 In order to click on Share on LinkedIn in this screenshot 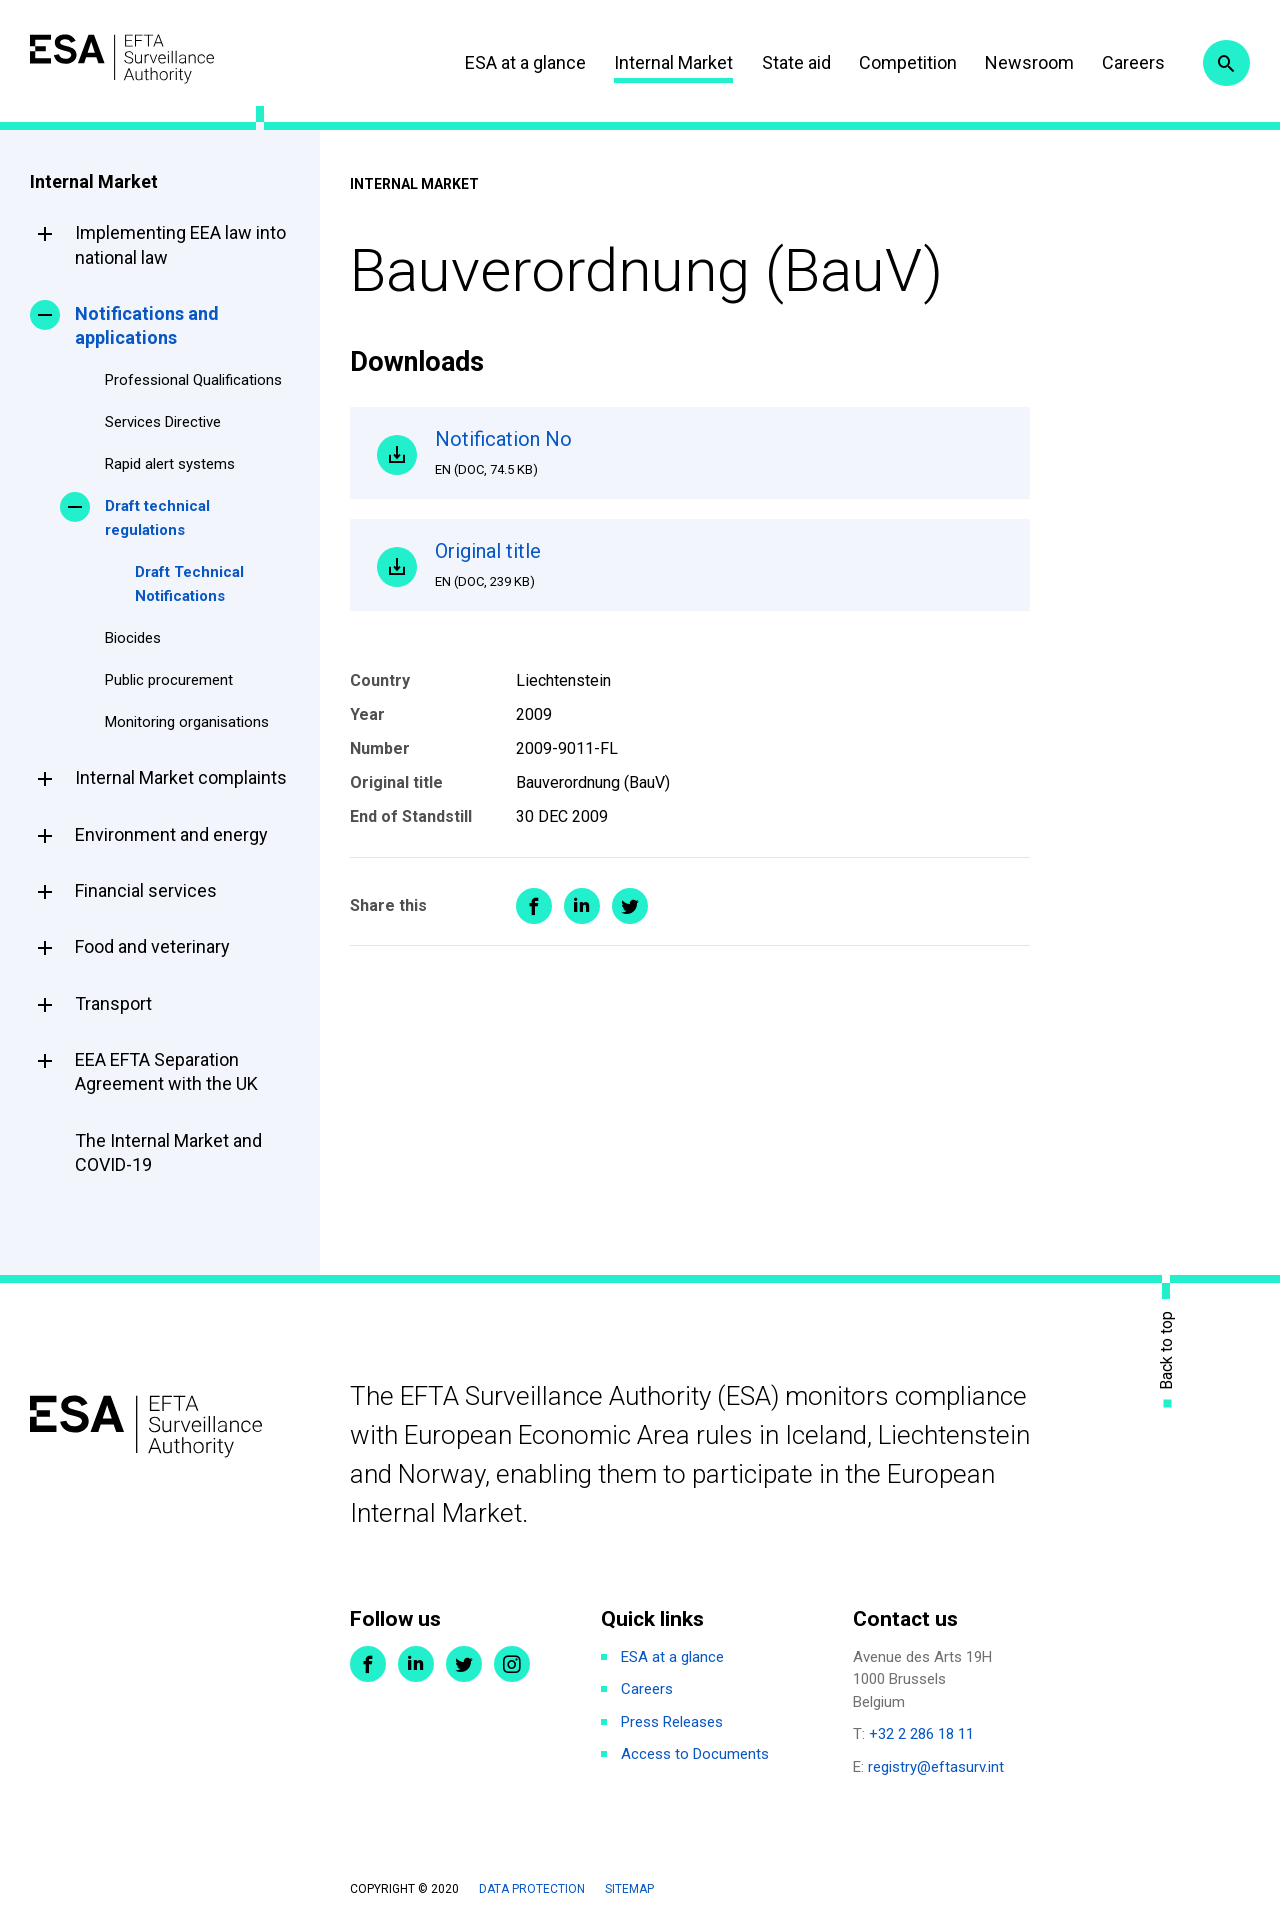, I will do `click(582, 922)`.